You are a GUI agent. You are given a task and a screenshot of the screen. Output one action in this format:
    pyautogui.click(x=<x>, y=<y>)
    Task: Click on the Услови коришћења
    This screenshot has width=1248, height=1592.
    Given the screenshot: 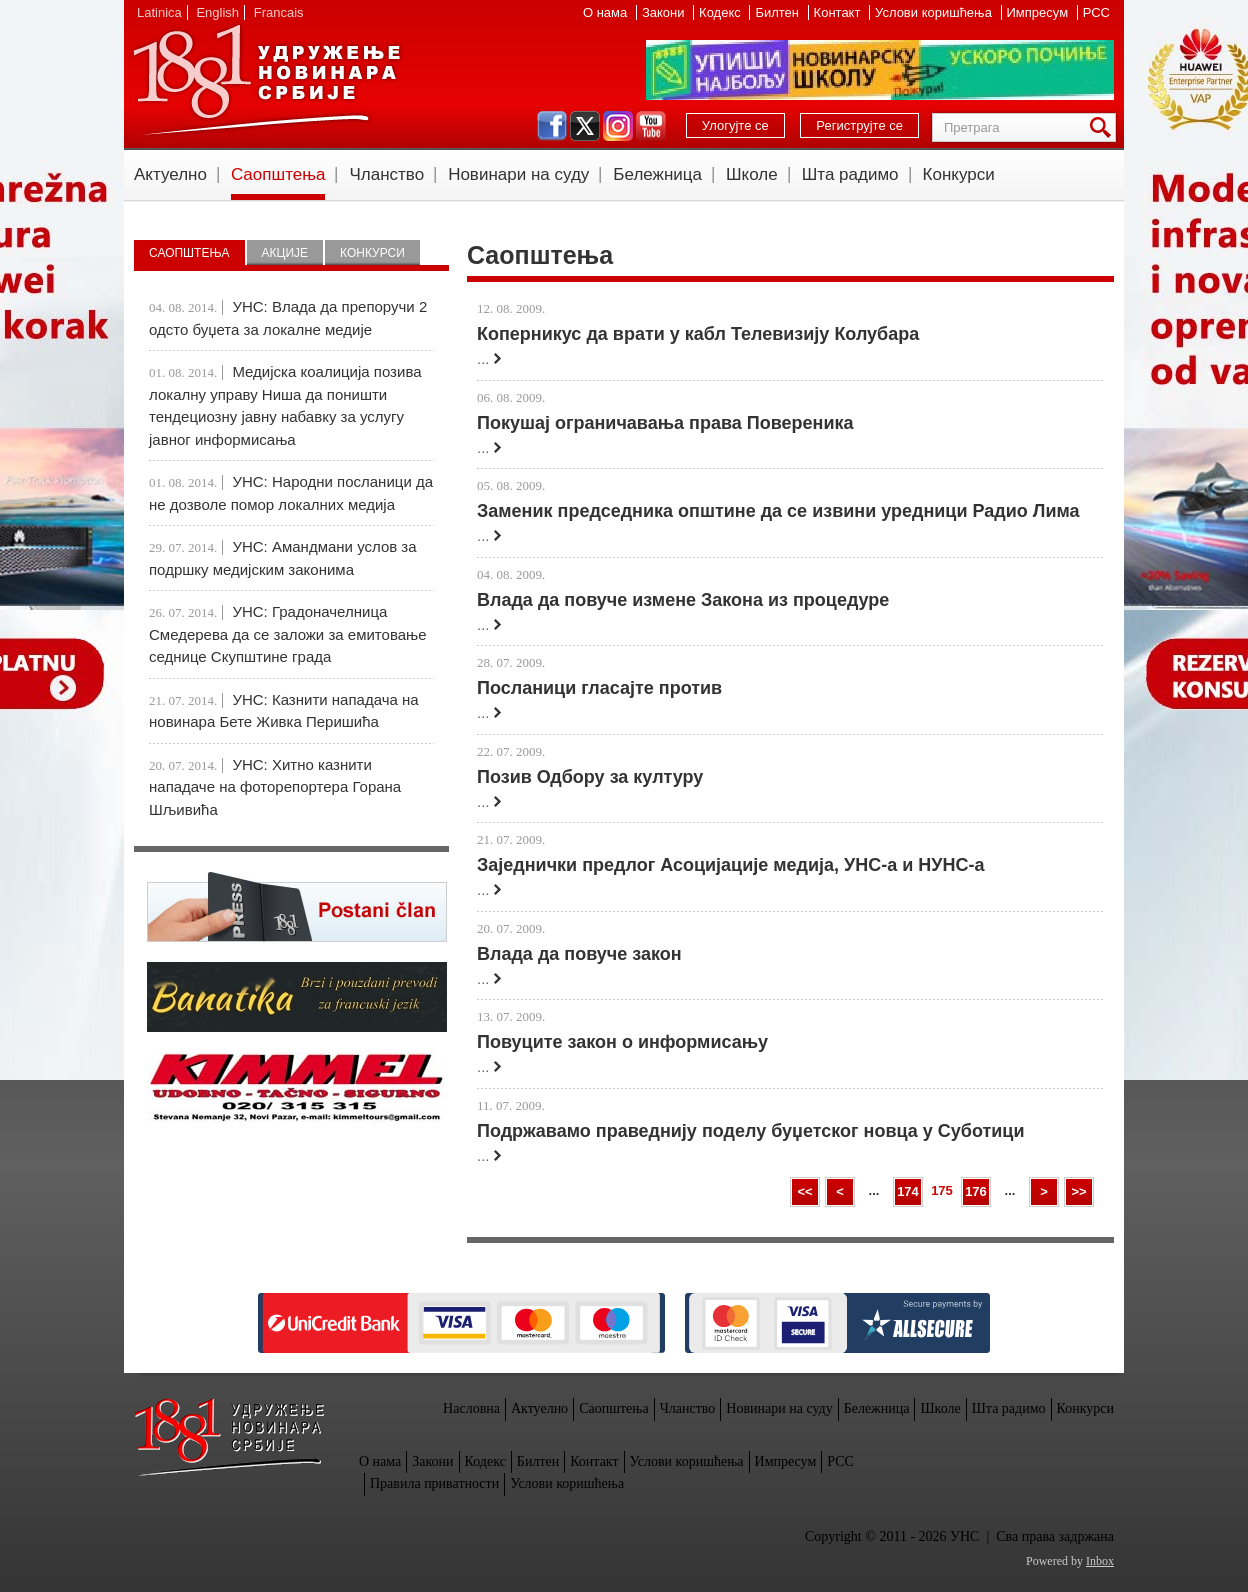 What is the action you would take?
    pyautogui.click(x=935, y=12)
    